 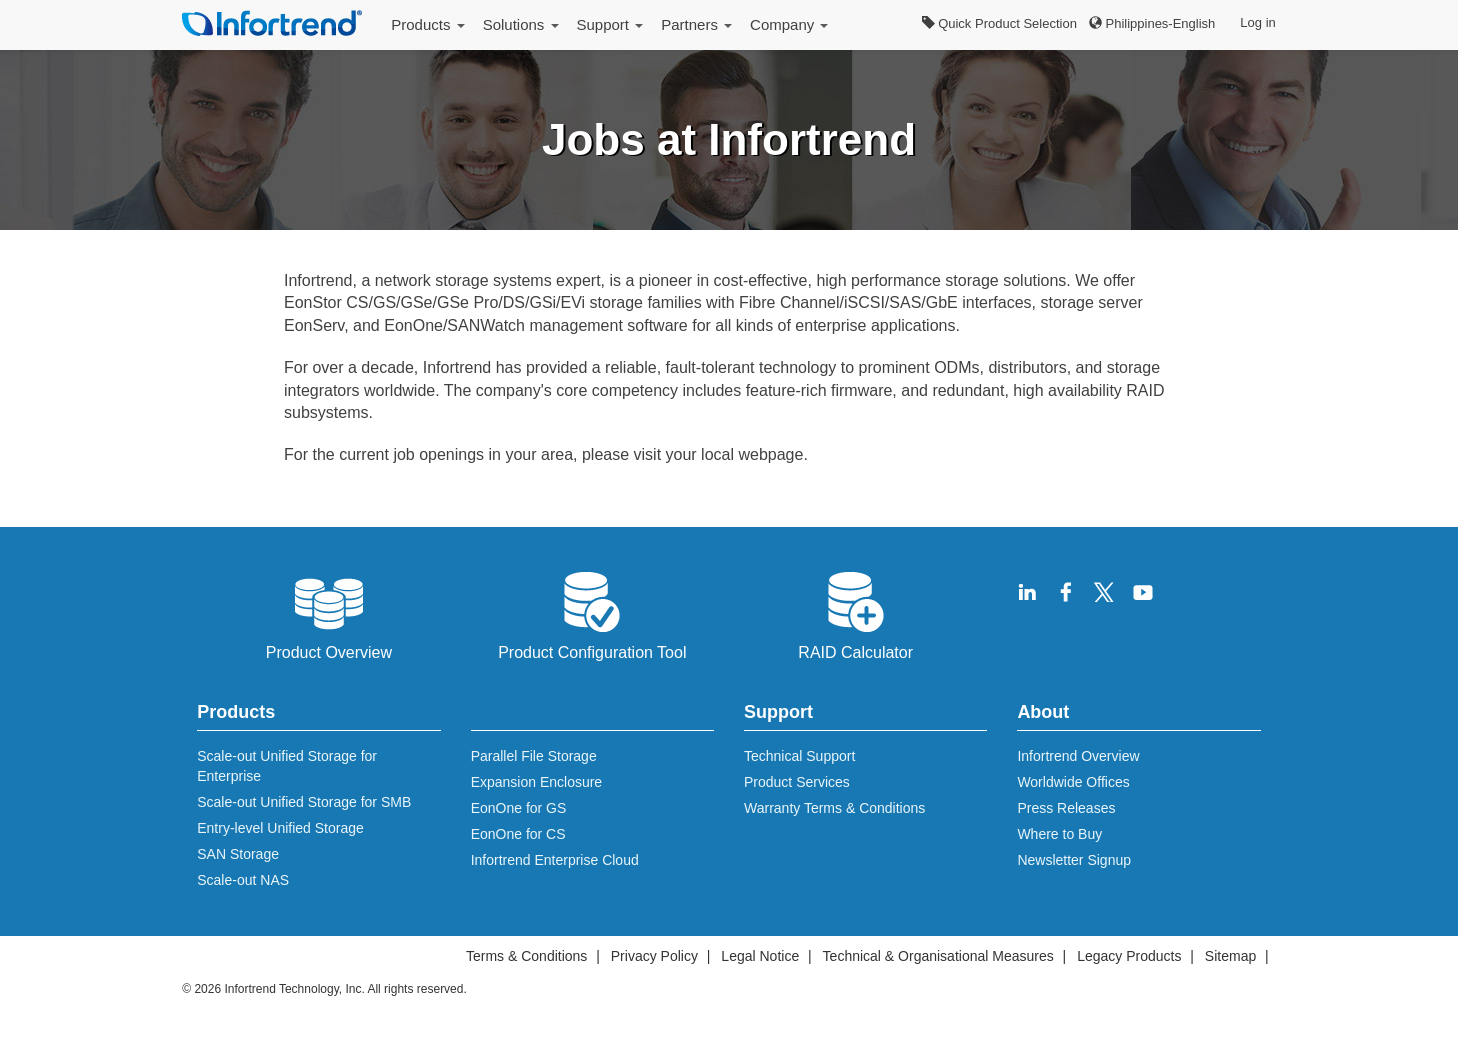 What do you see at coordinates (521, 24) in the screenshot?
I see `Solutions` at bounding box center [521, 24].